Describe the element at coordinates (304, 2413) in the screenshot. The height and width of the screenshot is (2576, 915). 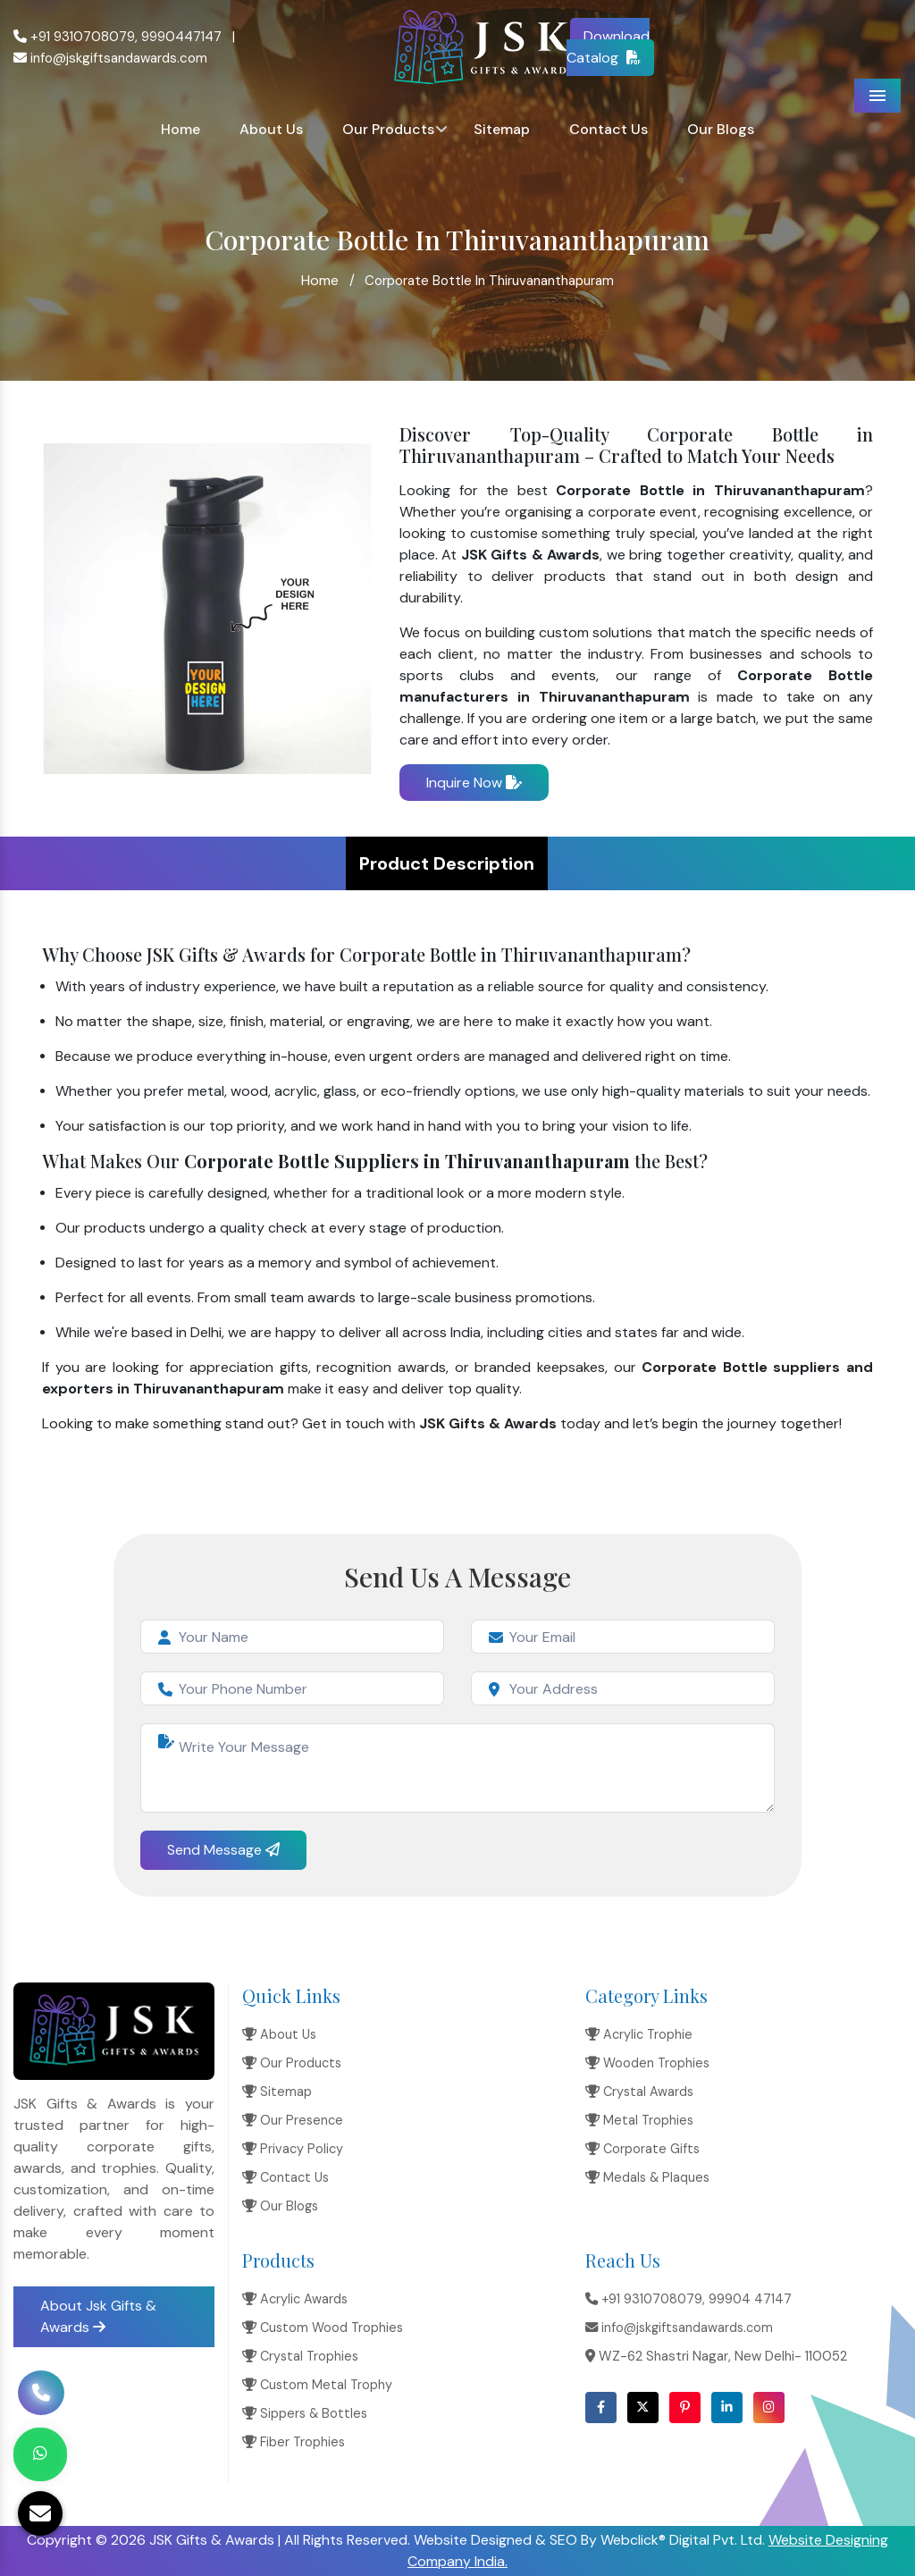
I see `Sippers & Bottles` at that location.